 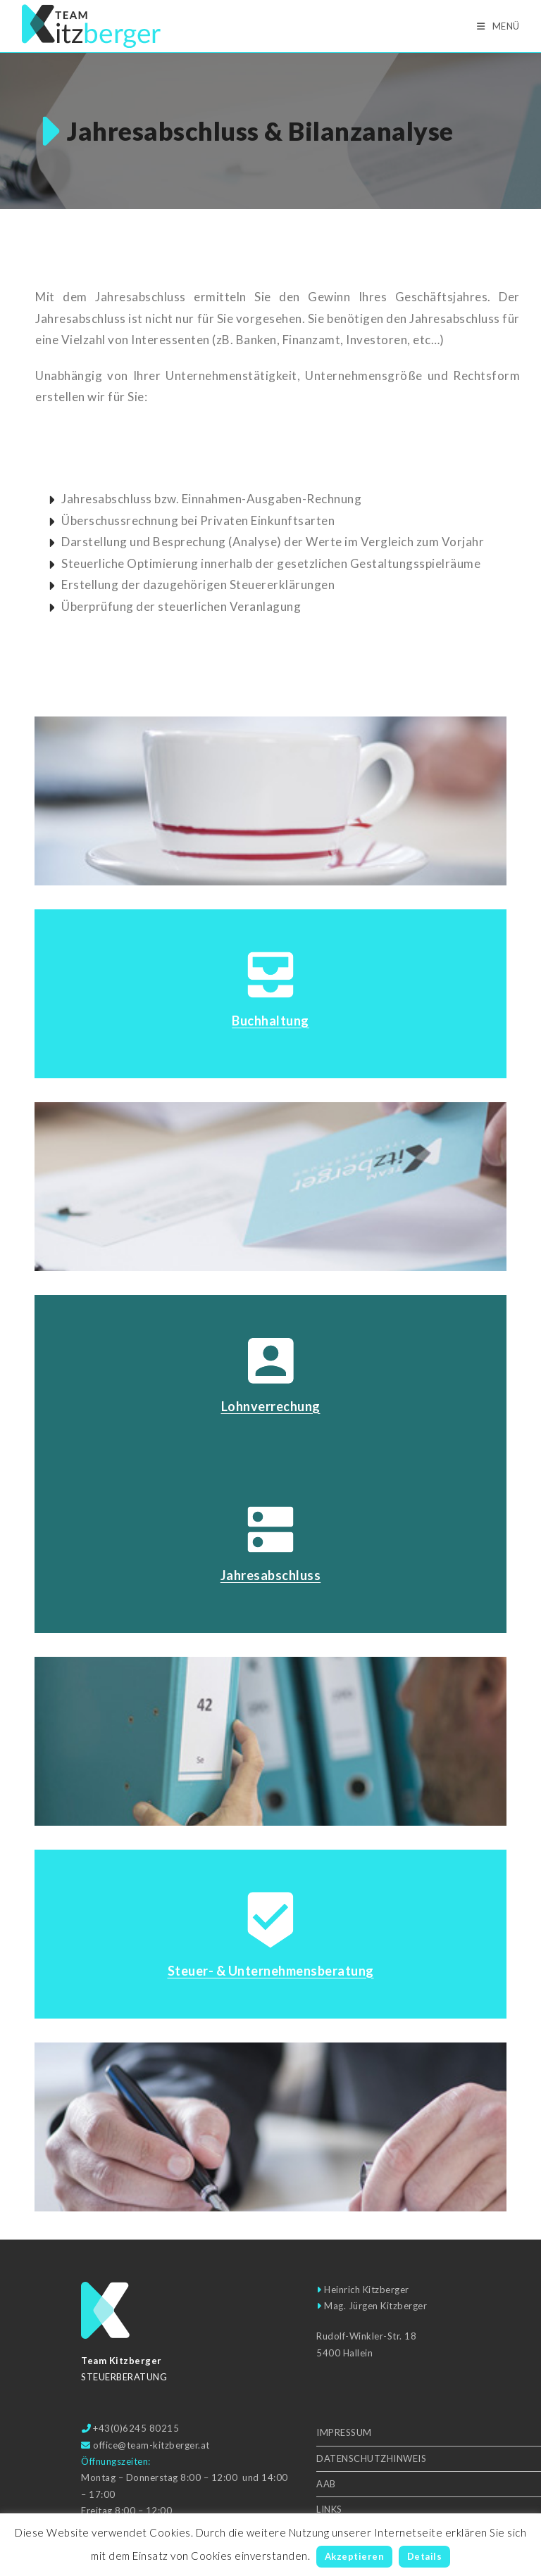 What do you see at coordinates (271, 1406) in the screenshot?
I see `Lohnverrechung` at bounding box center [271, 1406].